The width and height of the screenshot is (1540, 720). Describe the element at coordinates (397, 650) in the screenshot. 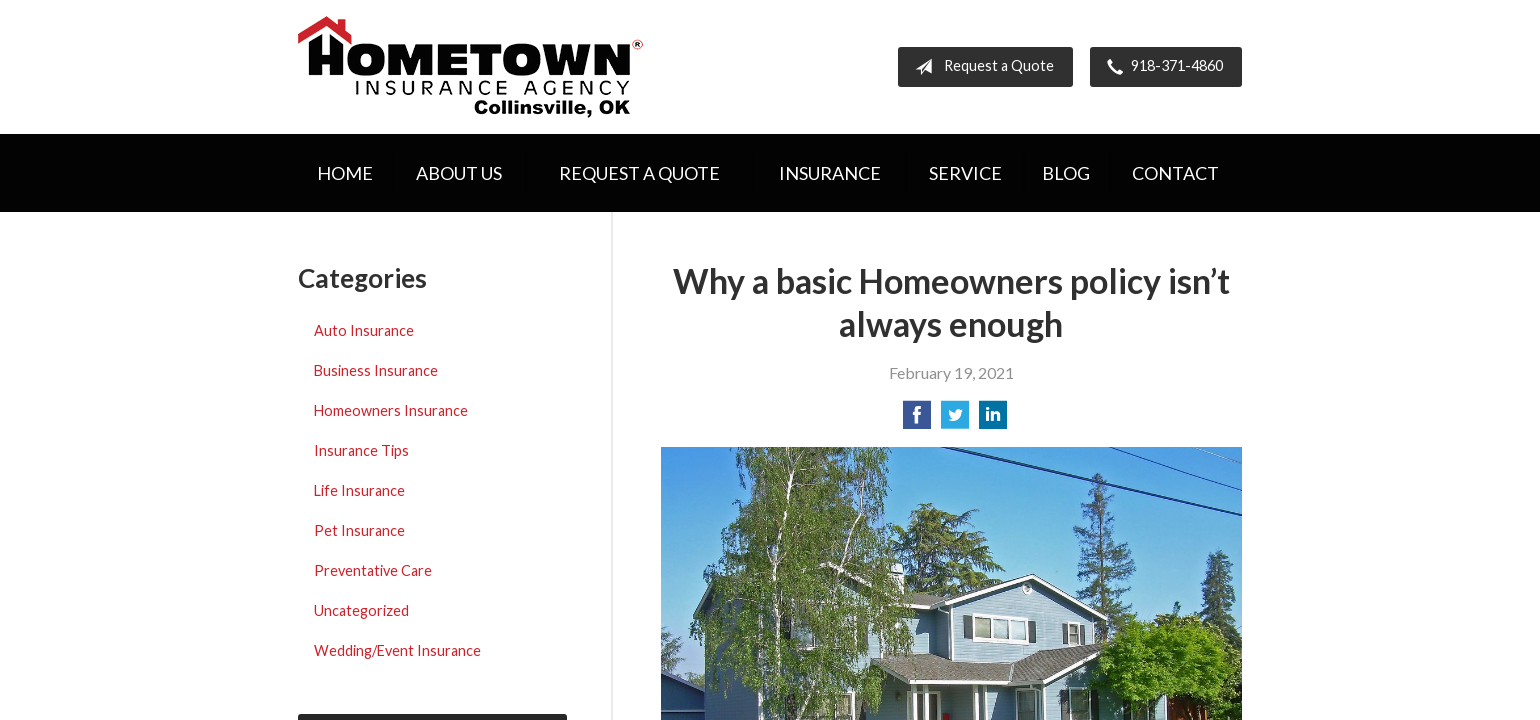

I see `Wedding/Event Insurance` at that location.